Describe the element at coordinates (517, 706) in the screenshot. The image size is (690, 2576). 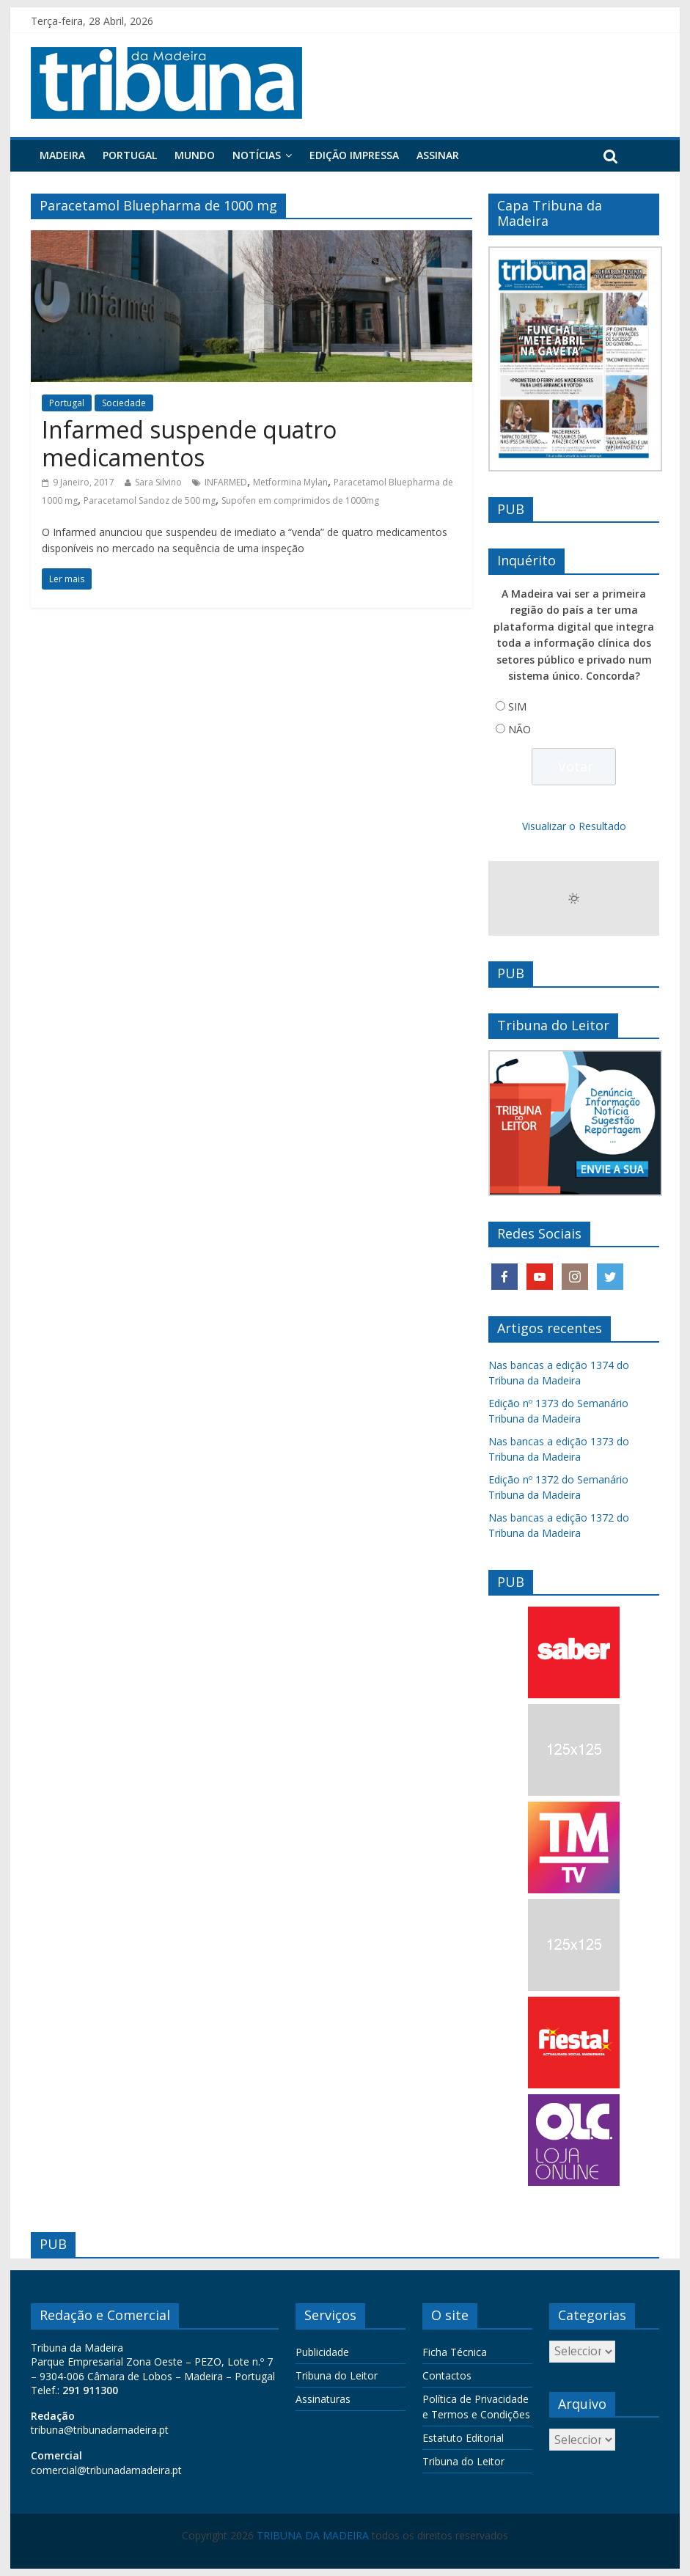
I see `SIM` at that location.